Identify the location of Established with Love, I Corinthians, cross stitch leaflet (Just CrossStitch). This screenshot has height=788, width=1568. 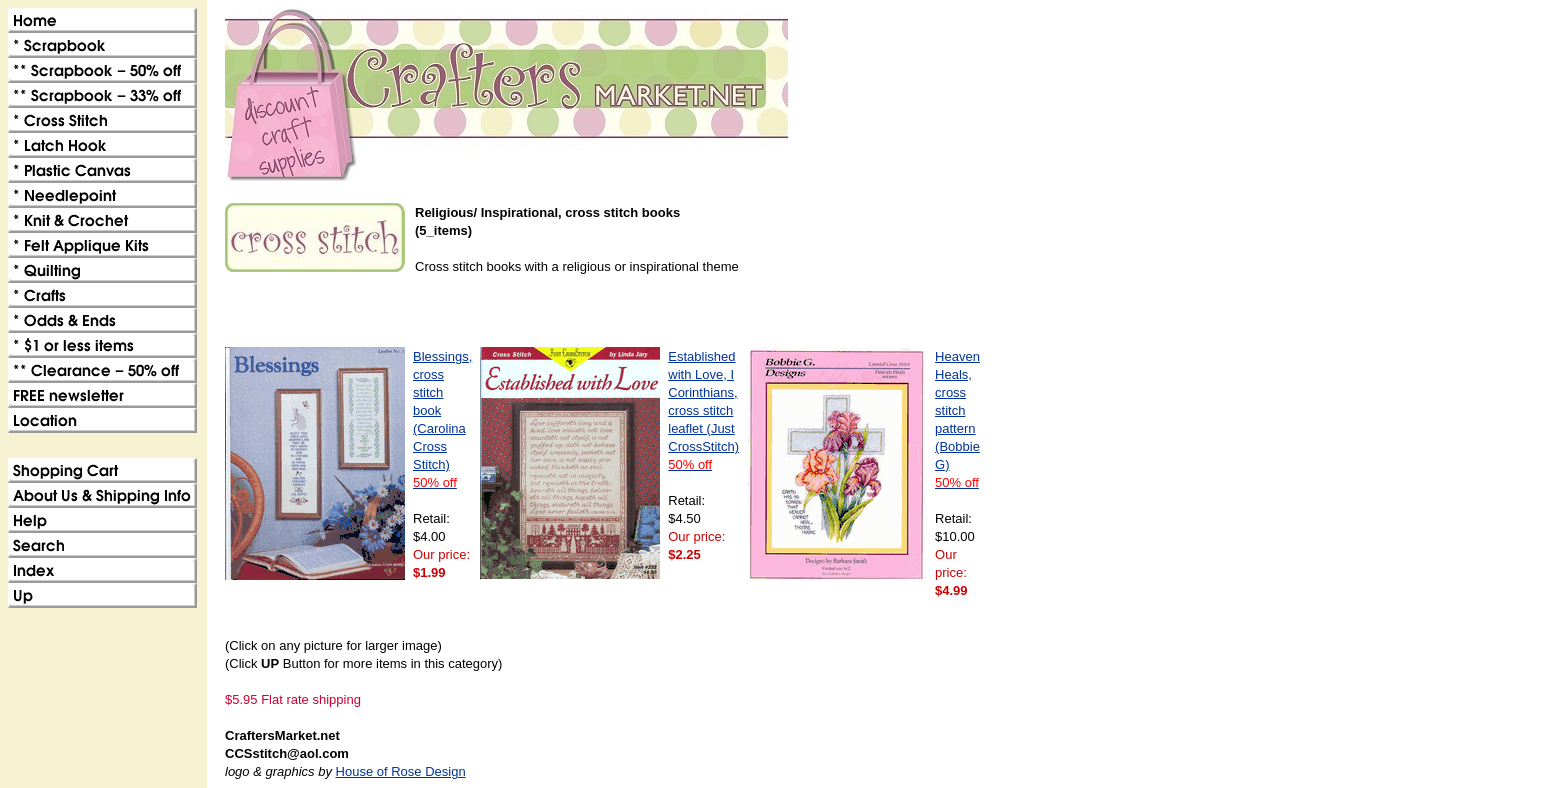
(703, 410).